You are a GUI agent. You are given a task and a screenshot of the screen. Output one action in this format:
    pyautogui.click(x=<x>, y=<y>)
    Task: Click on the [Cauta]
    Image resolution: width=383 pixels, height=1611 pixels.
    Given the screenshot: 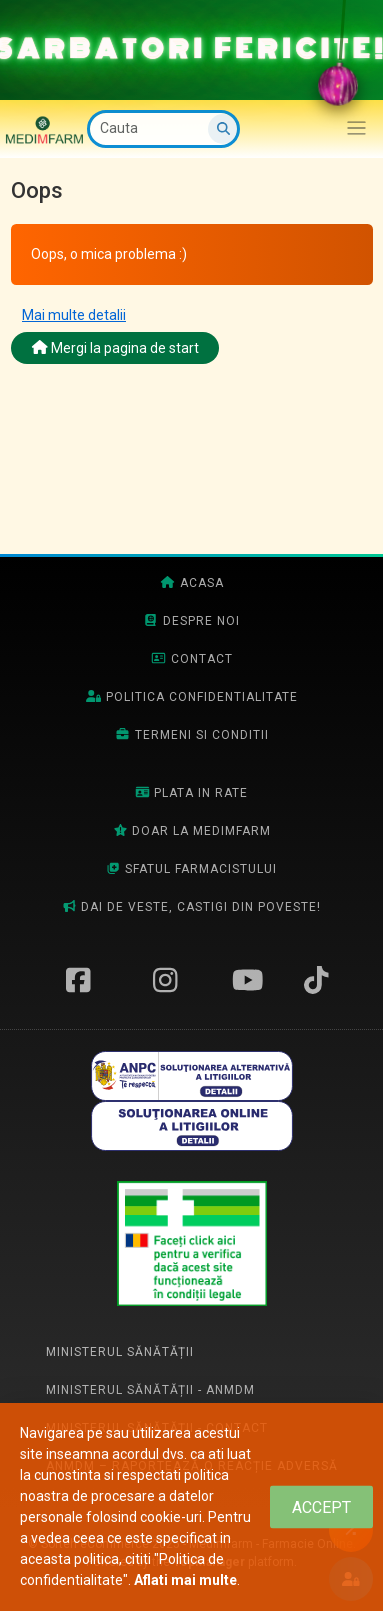 What is the action you would take?
    pyautogui.click(x=163, y=129)
    